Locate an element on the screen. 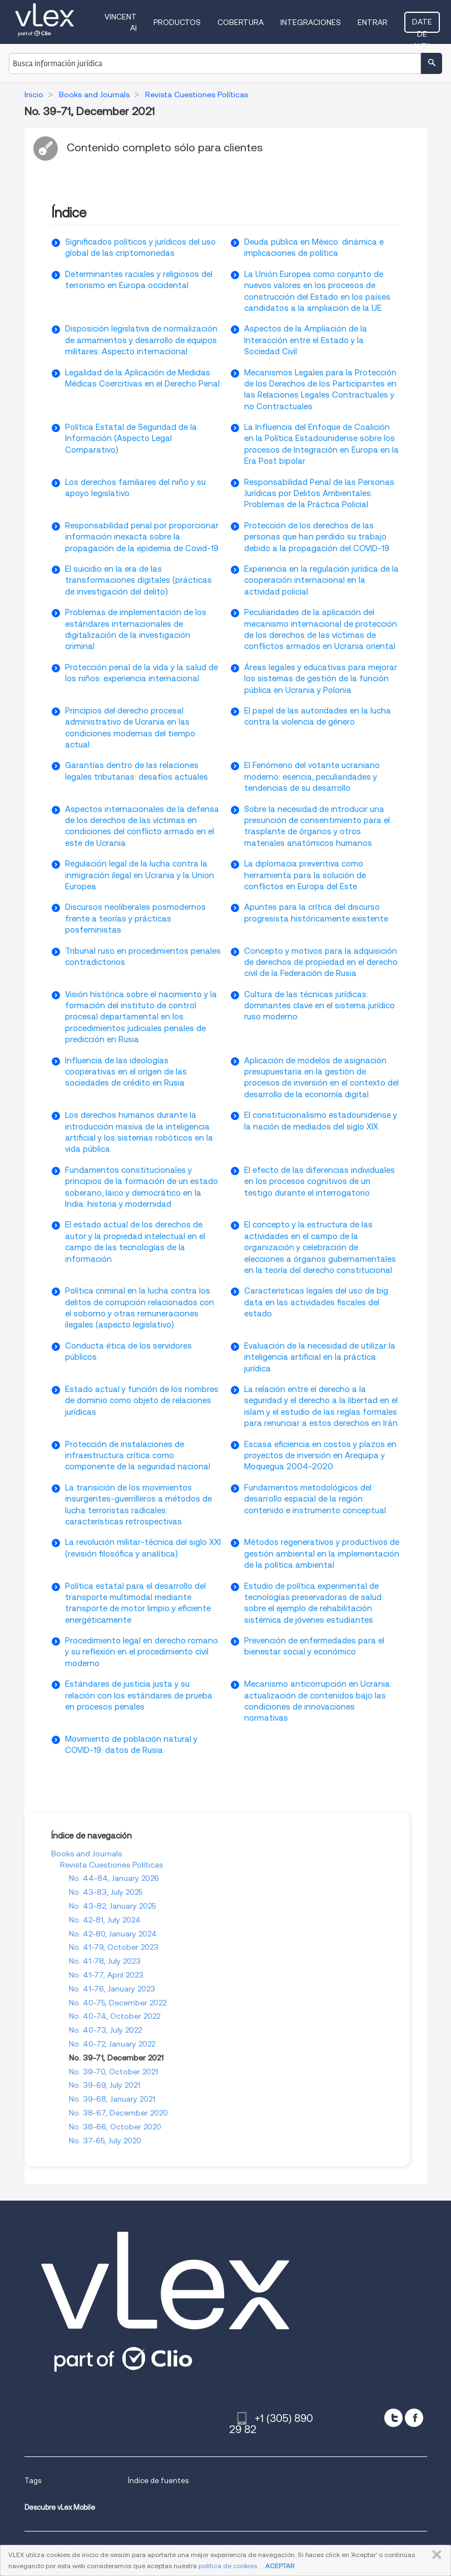  Cobertura is located at coordinates (240, 22).